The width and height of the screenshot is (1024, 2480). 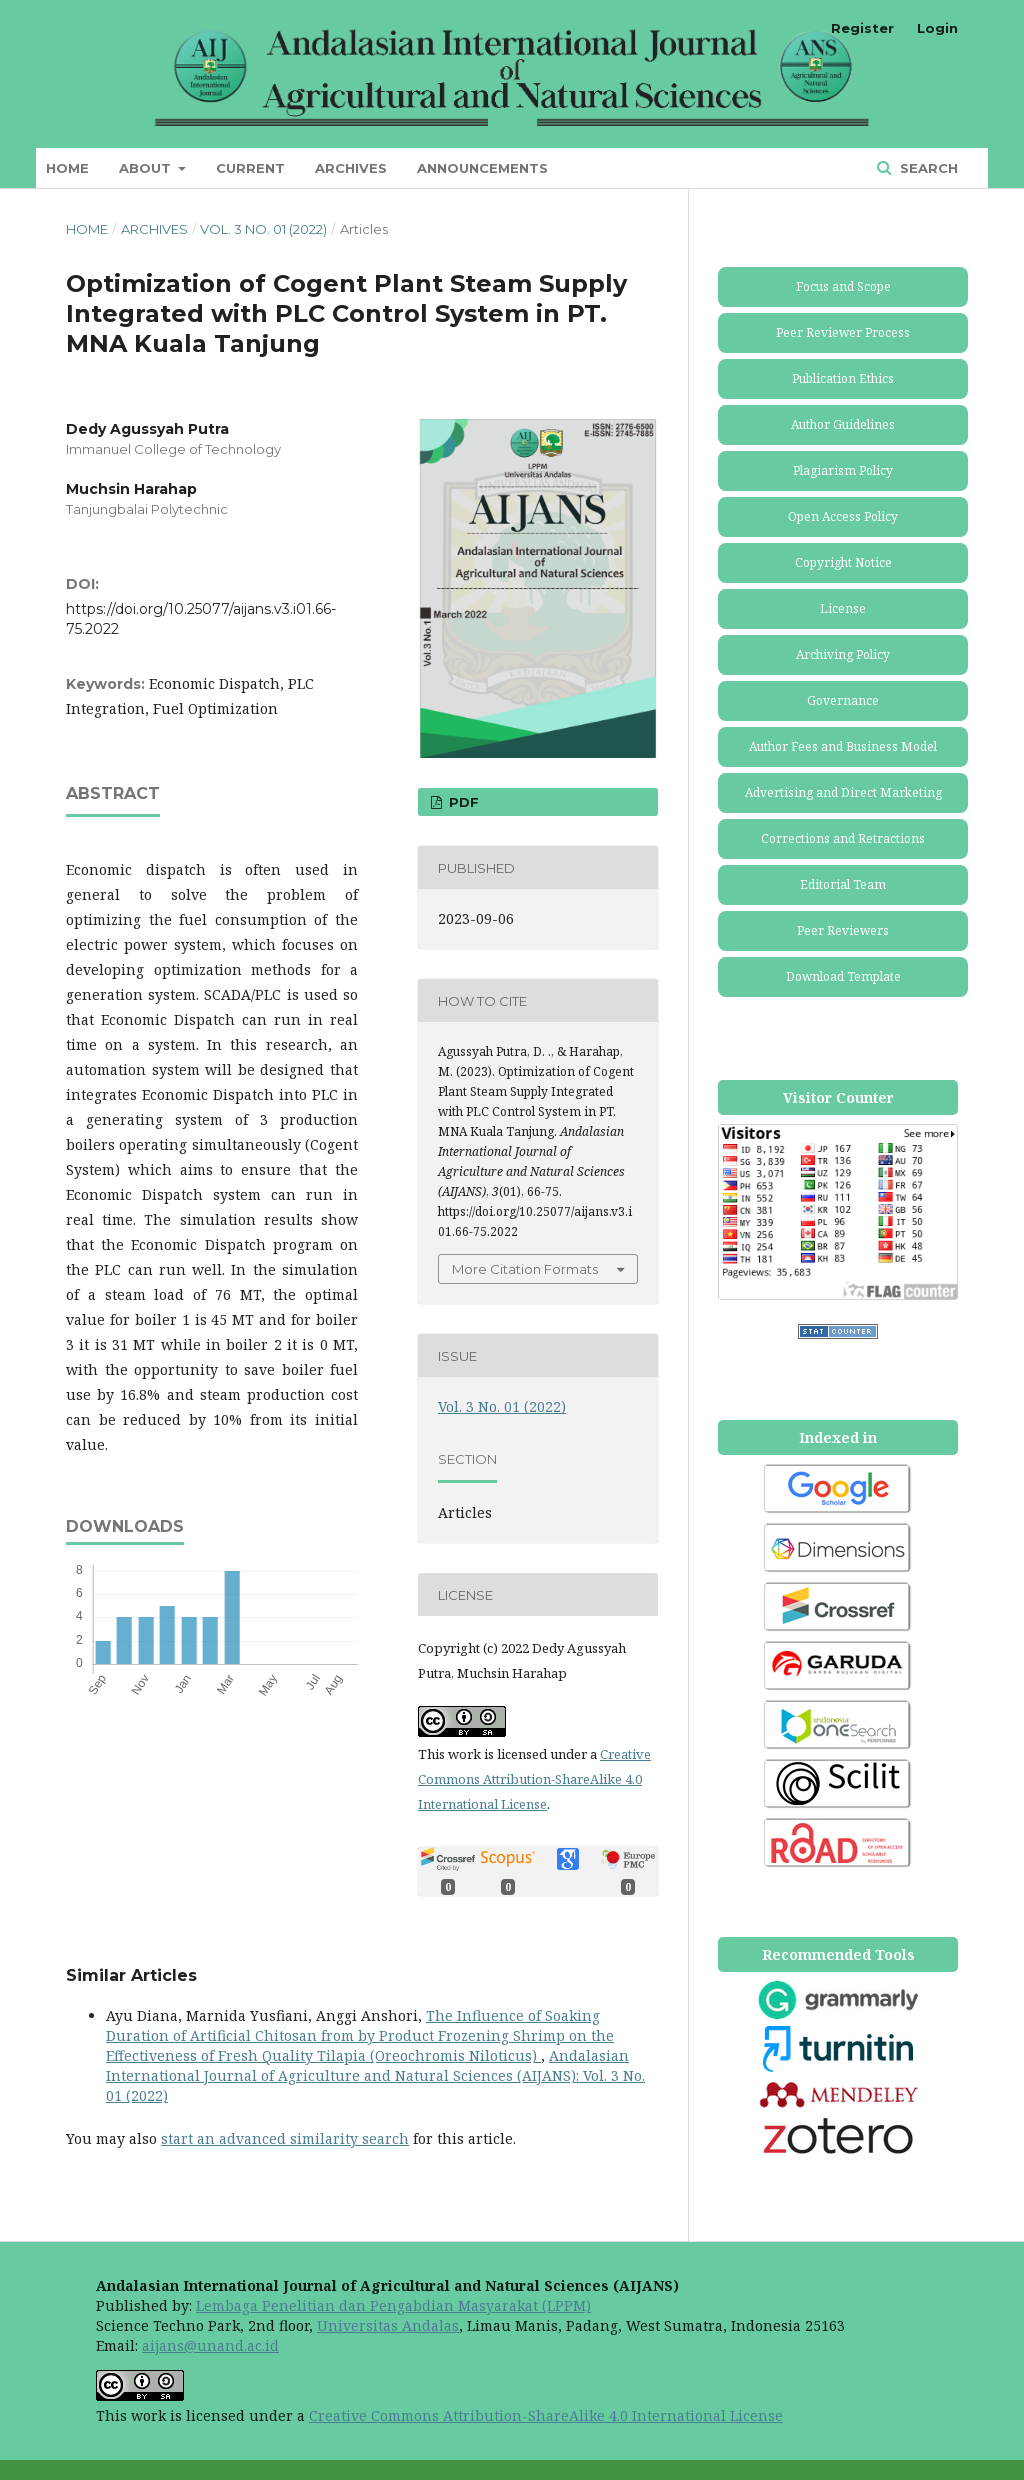 What do you see at coordinates (843, 746) in the screenshot?
I see `Author Fees and Business Model` at bounding box center [843, 746].